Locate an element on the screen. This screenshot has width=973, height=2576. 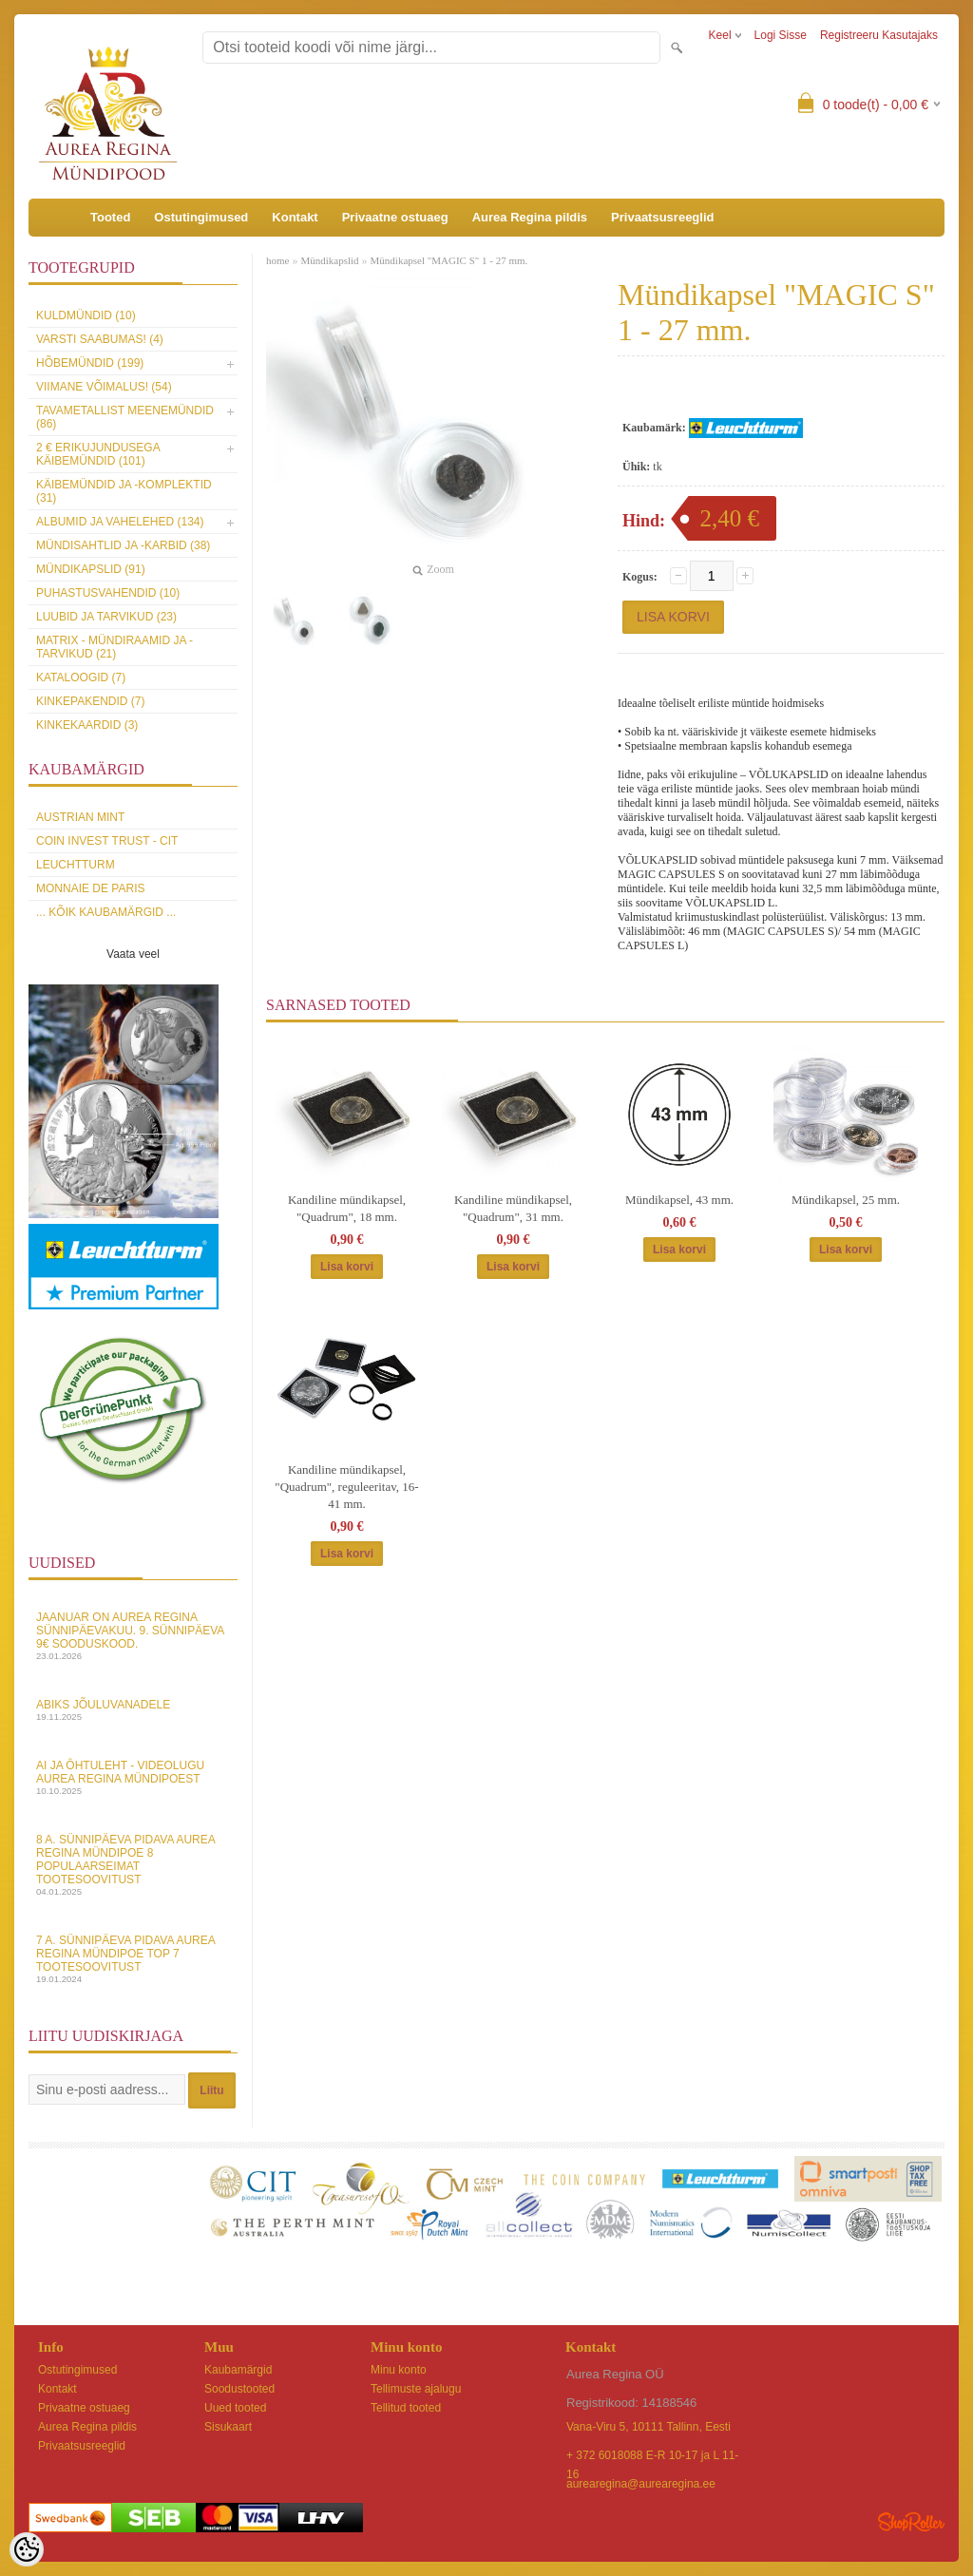
Kontakt is located at coordinates (294, 217).